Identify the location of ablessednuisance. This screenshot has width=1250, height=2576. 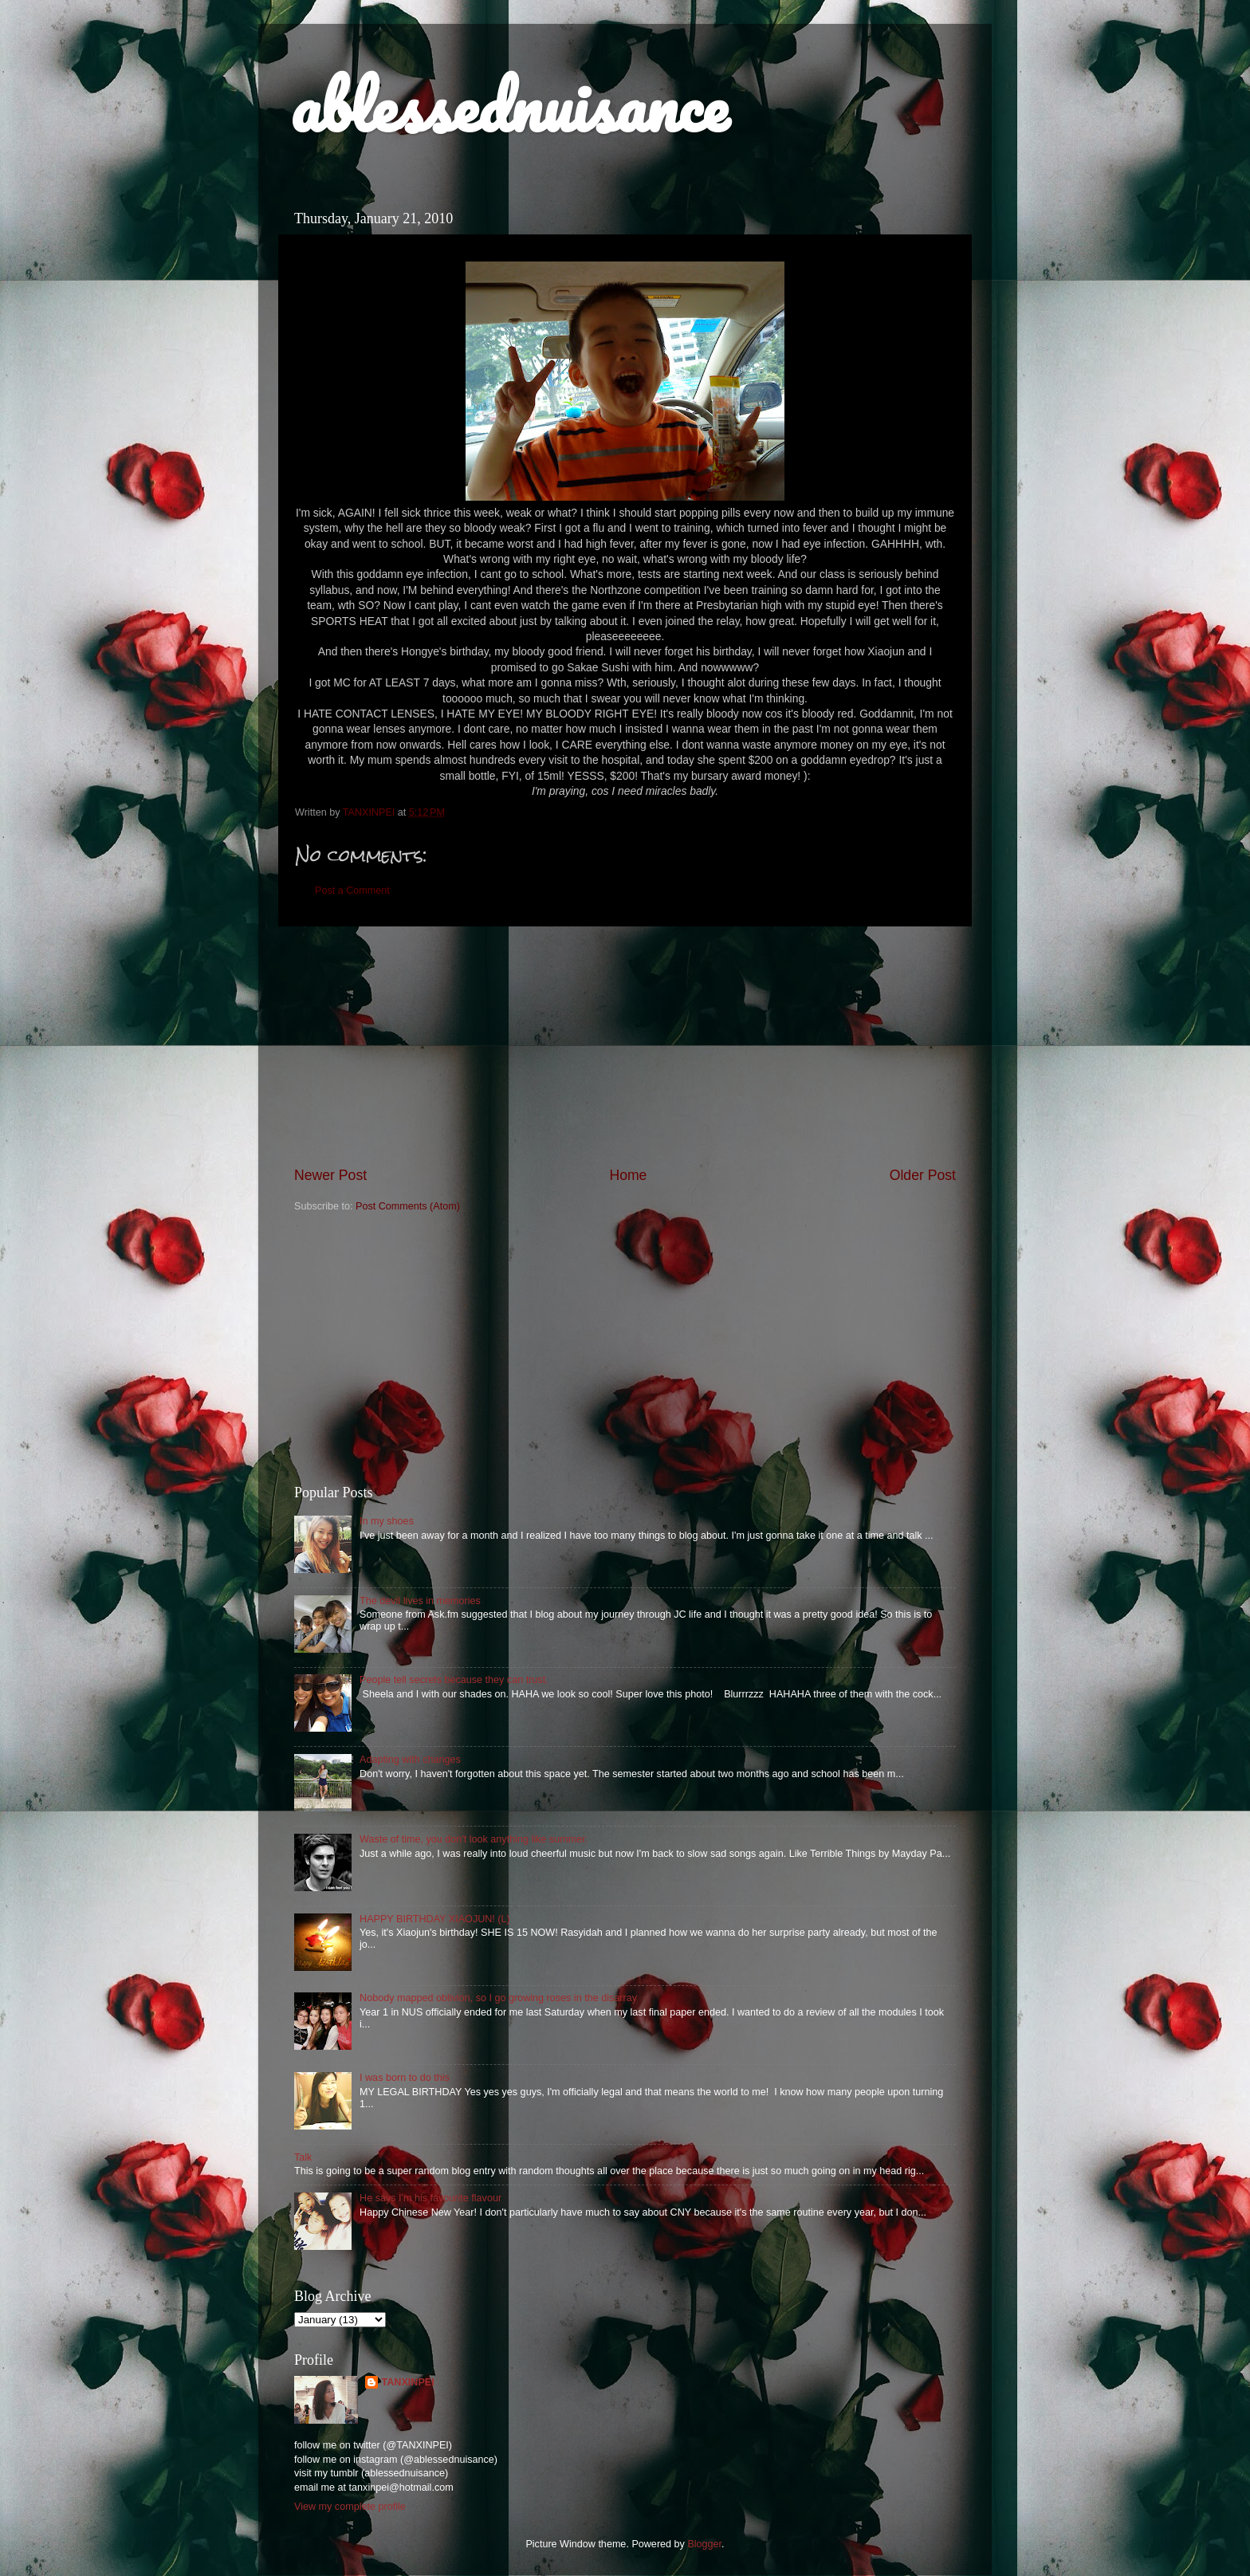
(509, 105).